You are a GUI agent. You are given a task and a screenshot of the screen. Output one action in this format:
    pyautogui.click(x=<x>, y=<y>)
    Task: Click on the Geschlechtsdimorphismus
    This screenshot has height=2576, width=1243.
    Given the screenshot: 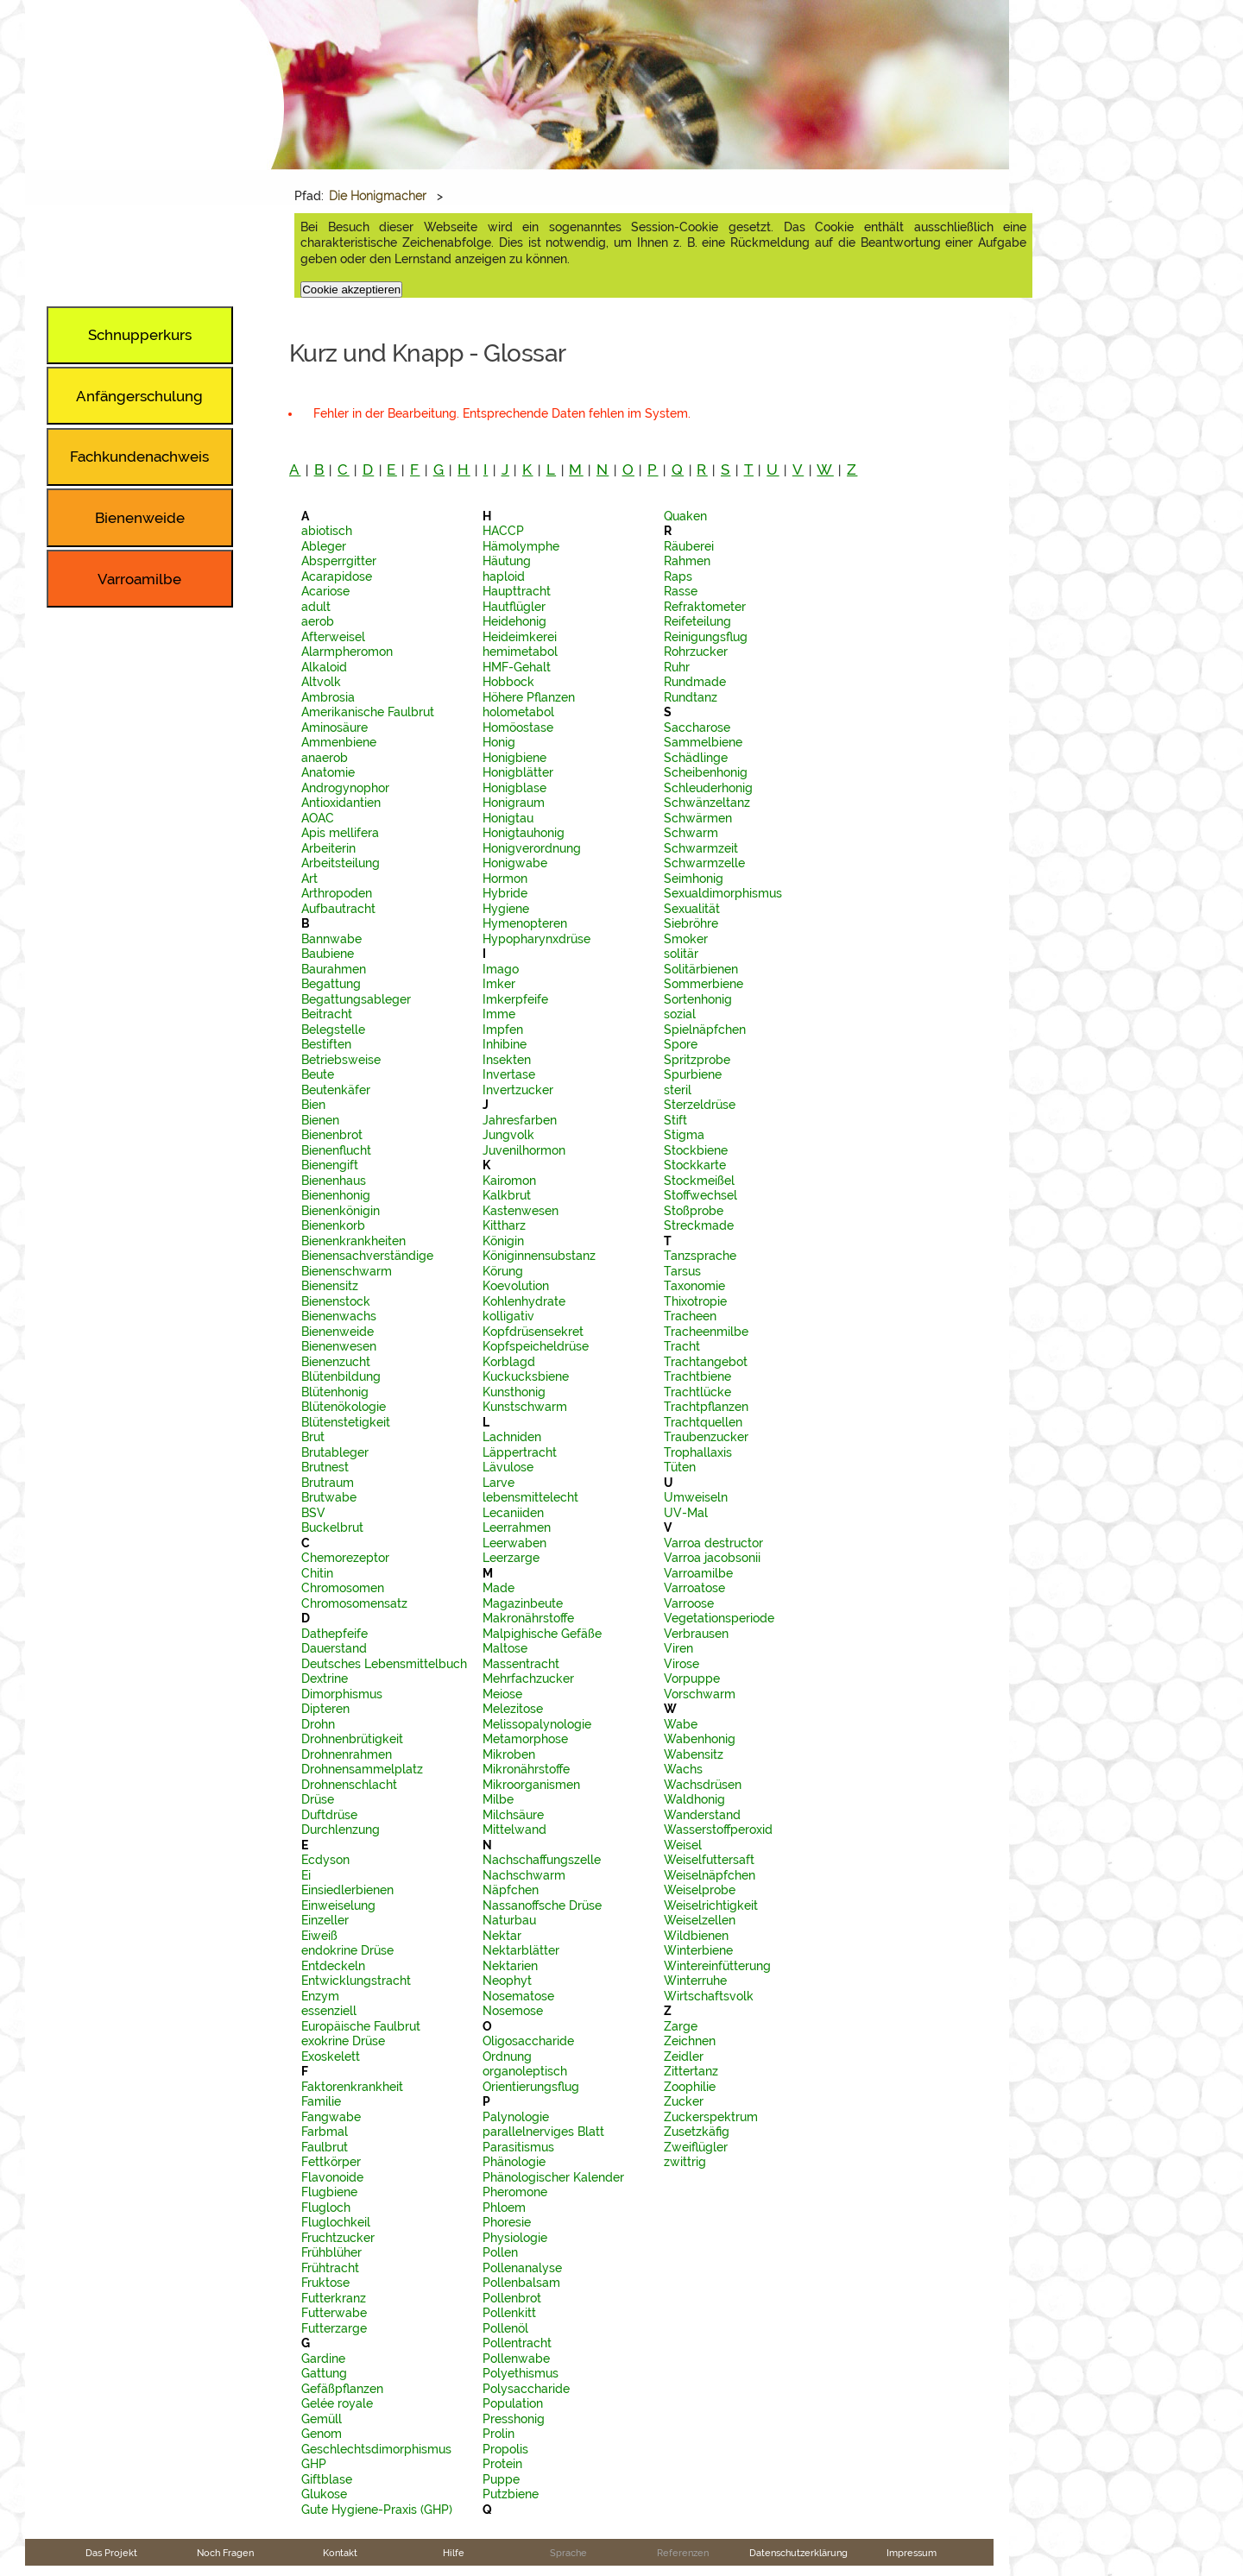 What is the action you would take?
    pyautogui.click(x=376, y=2449)
    